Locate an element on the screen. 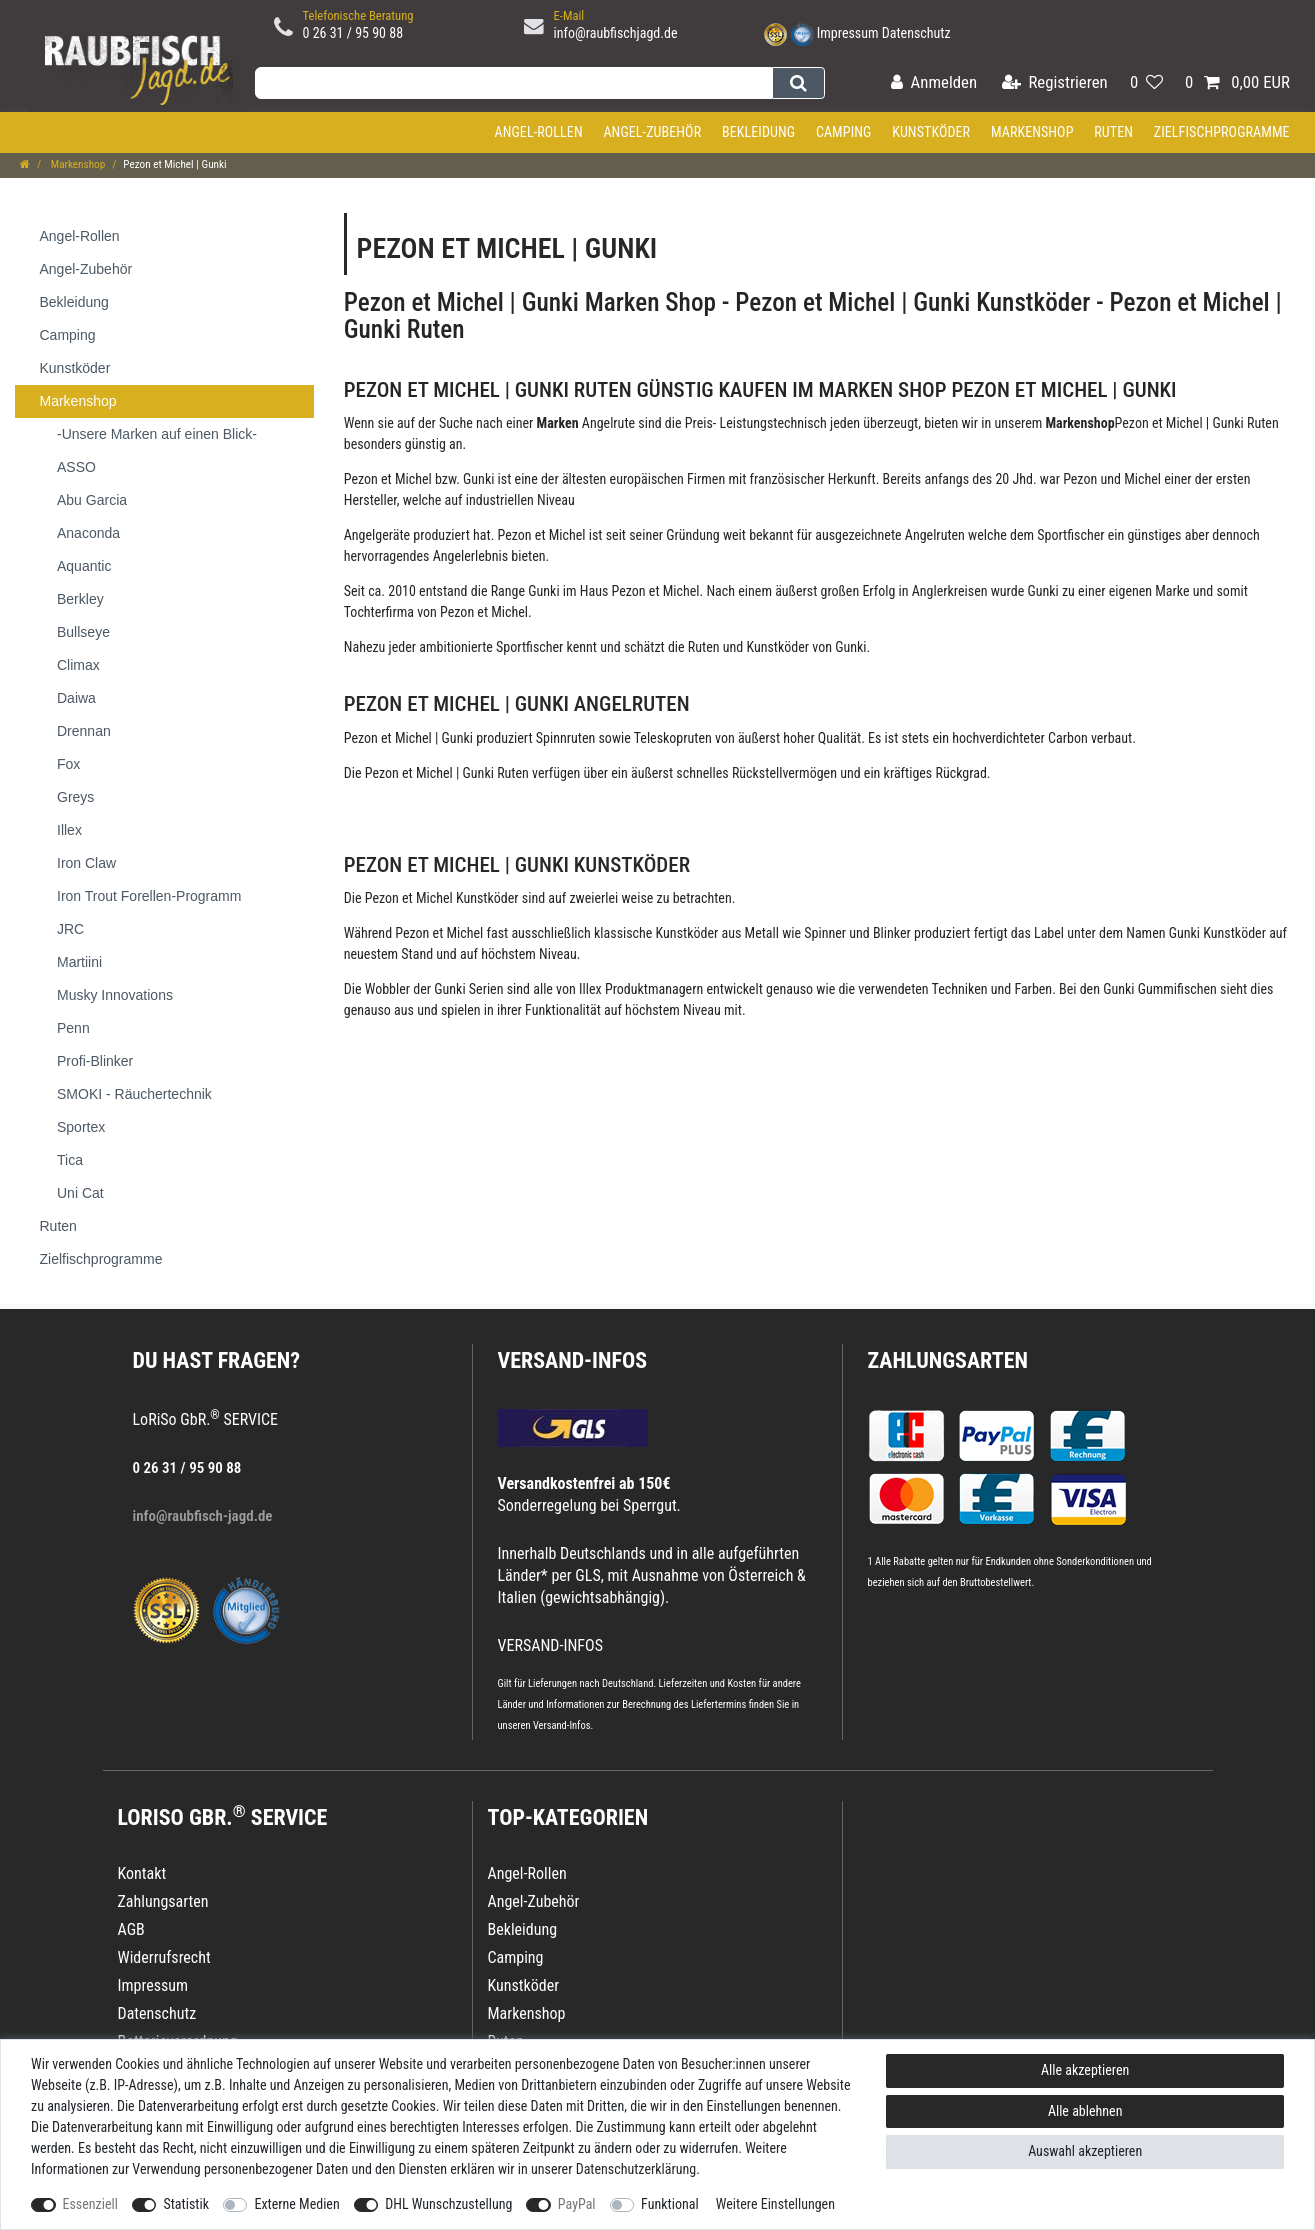 This screenshot has width=1315, height=2230. Ruten is located at coordinates (1113, 132).